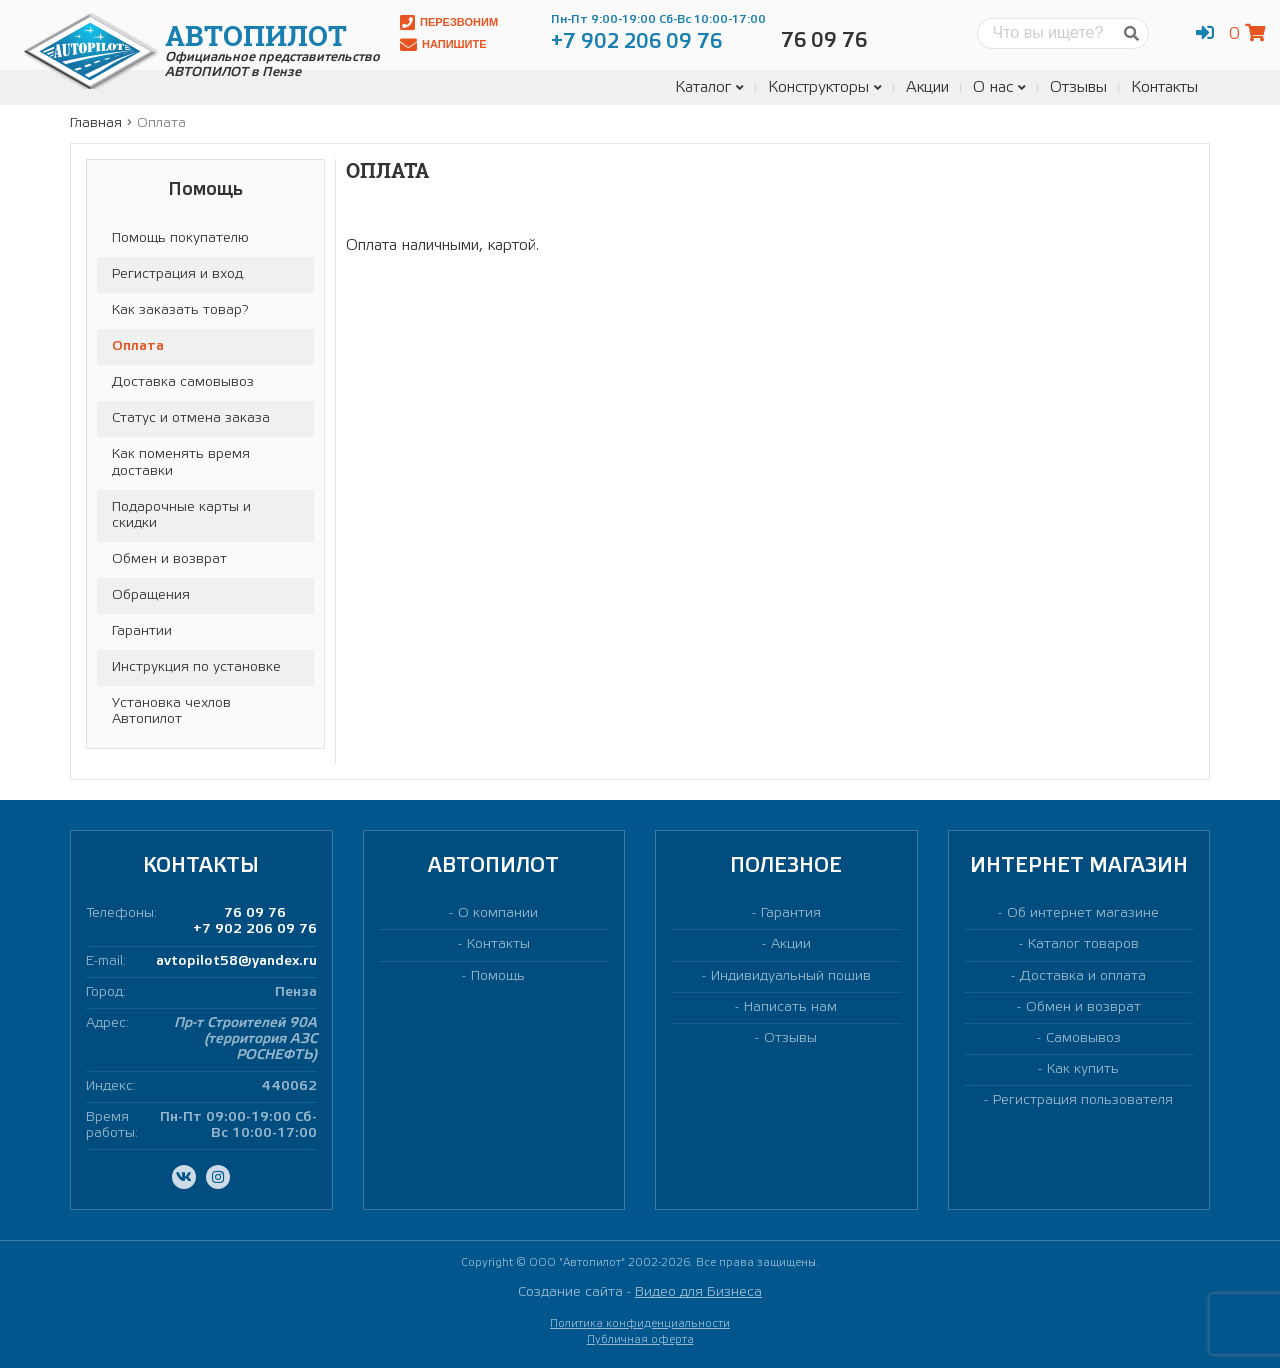 The width and height of the screenshot is (1280, 1368). What do you see at coordinates (1083, 976) in the screenshot?
I see `Доставка и оплата` at bounding box center [1083, 976].